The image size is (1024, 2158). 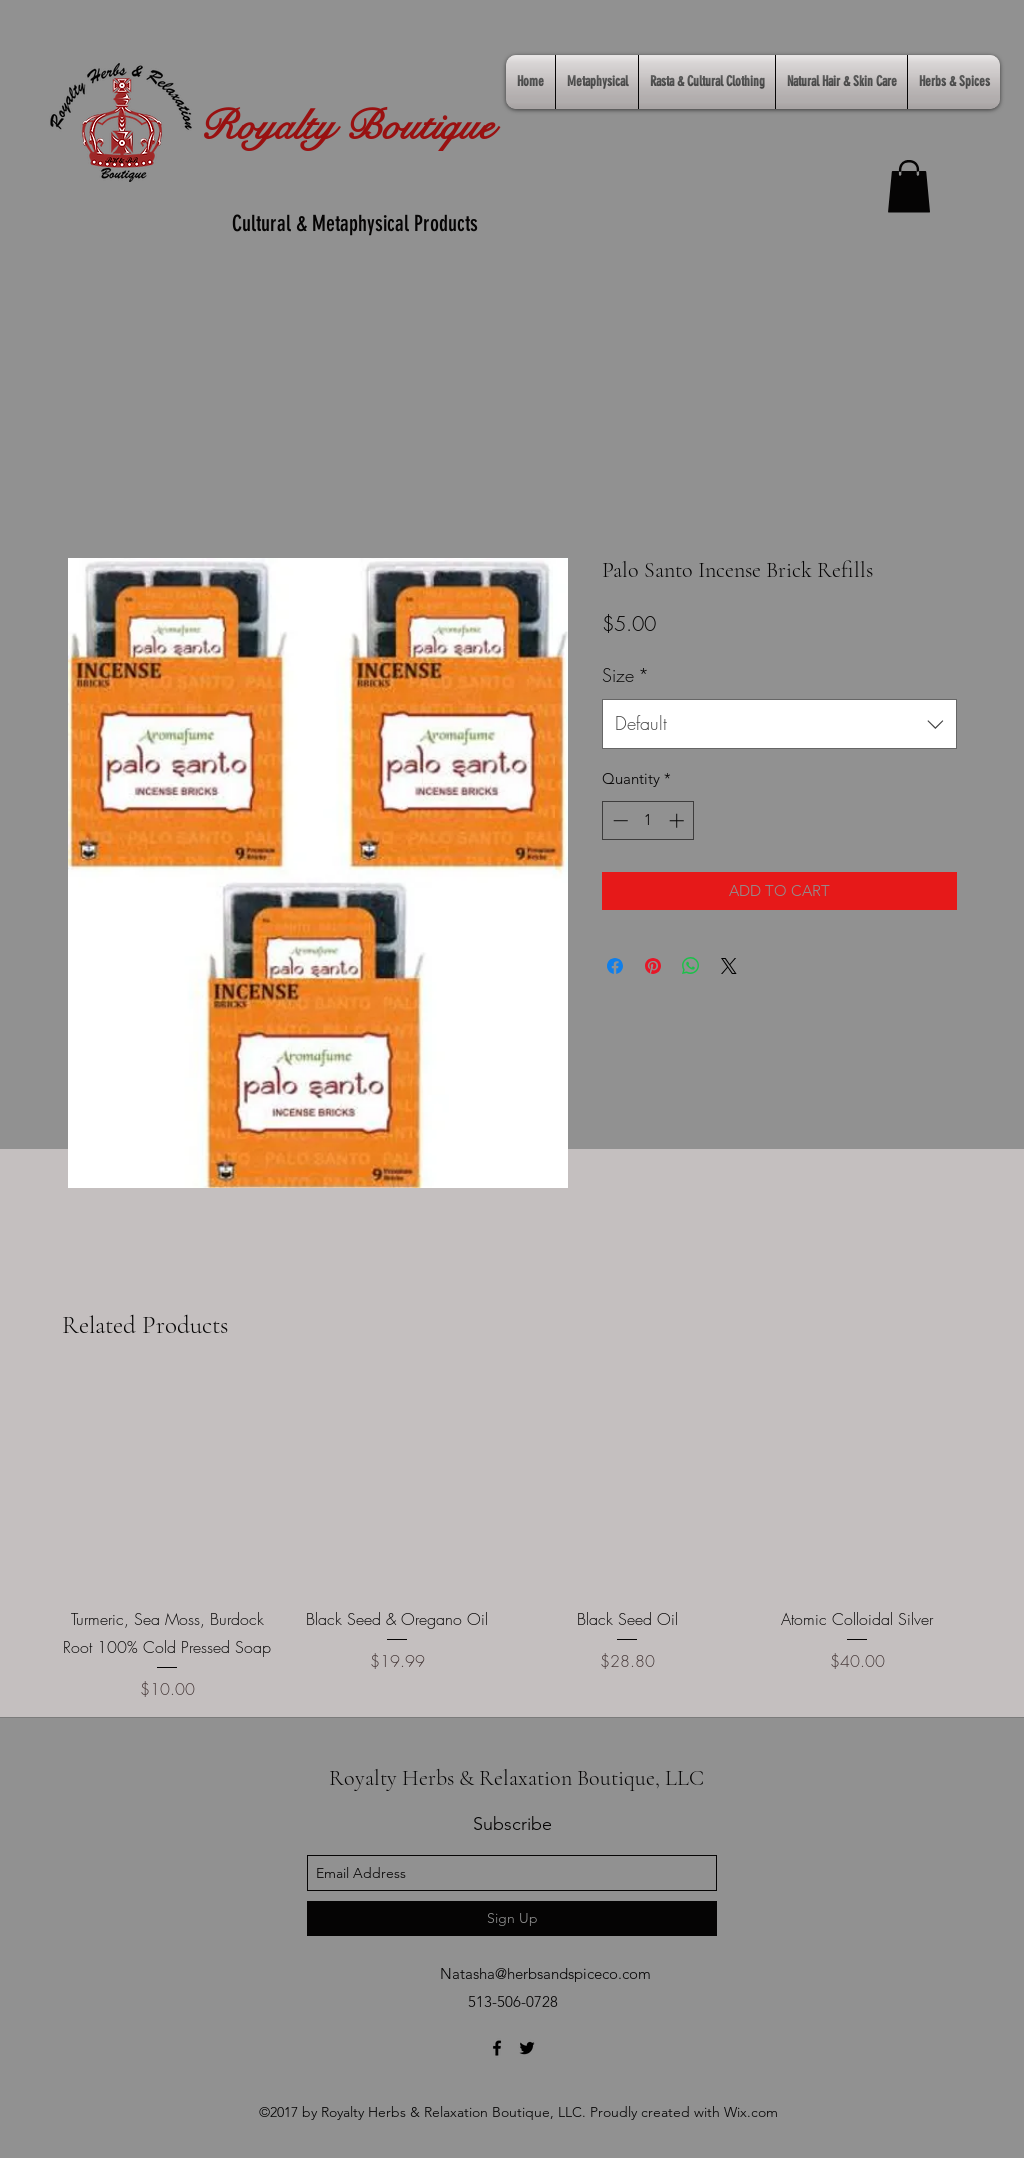 What do you see at coordinates (625, 675) in the screenshot?
I see `Size` at bounding box center [625, 675].